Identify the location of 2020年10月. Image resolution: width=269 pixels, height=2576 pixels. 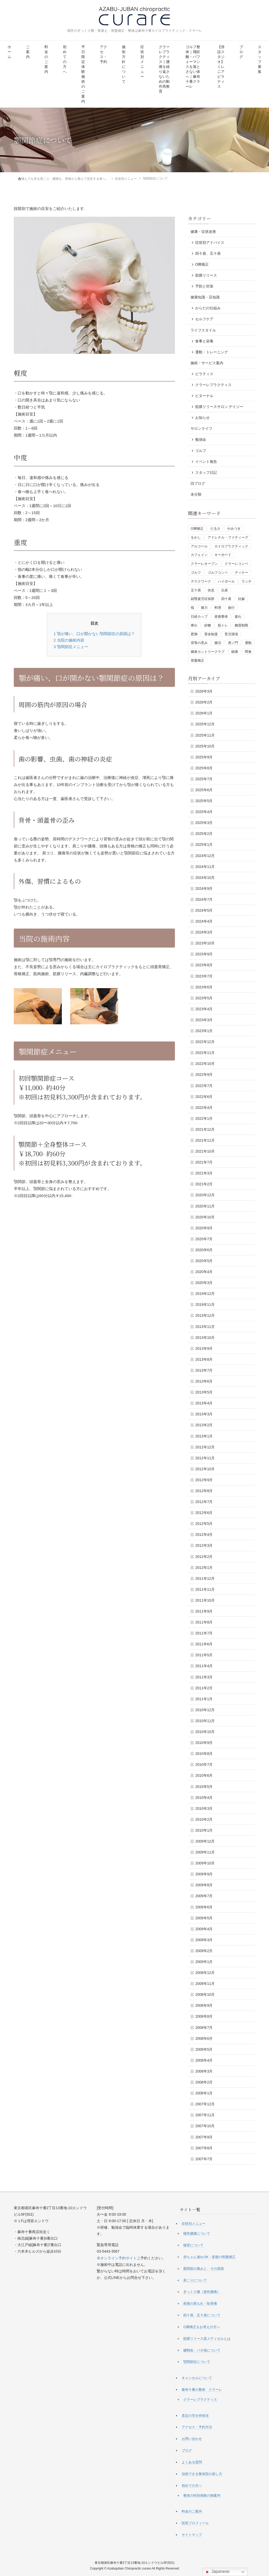
(205, 1217).